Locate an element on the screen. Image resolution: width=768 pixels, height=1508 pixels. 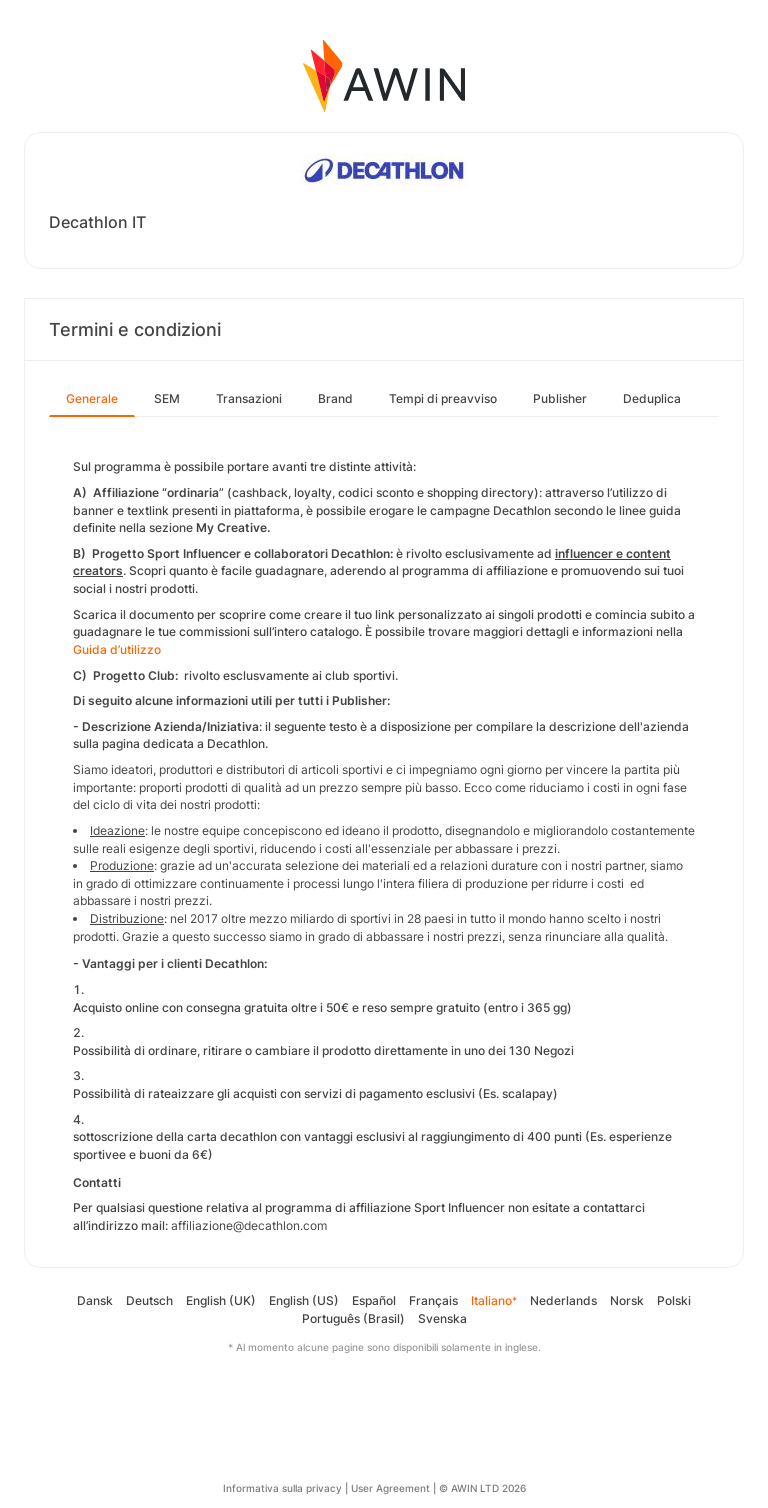
Transazioni is located at coordinates (249, 398).